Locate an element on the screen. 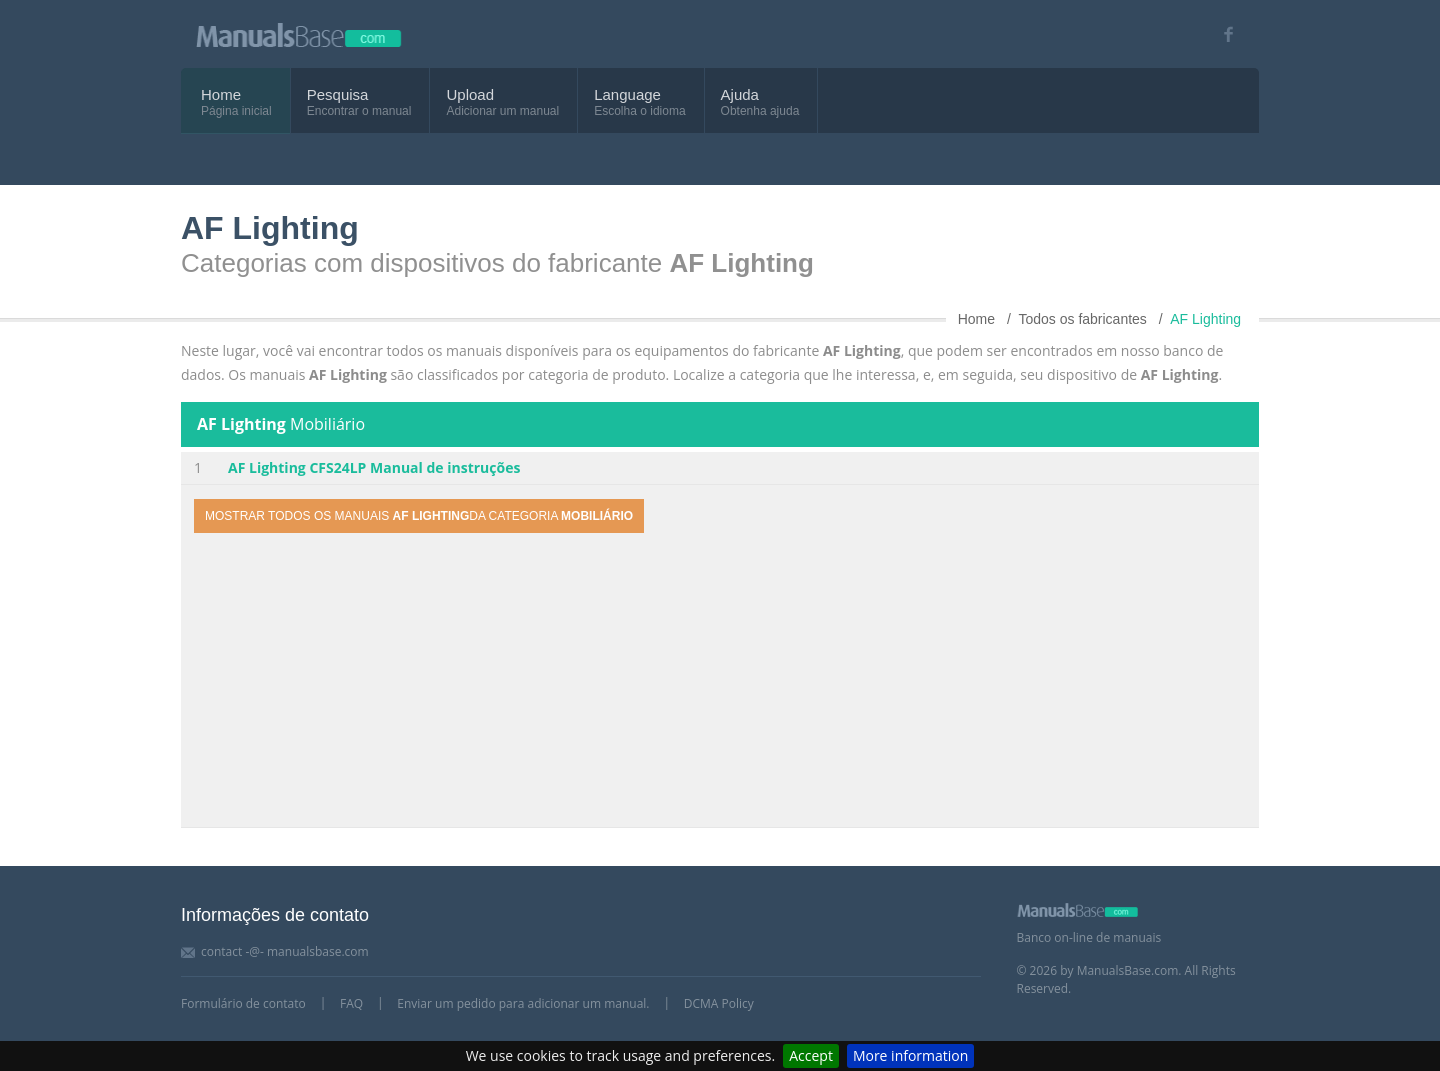  Mostrar todos os manuais da categoria is located at coordinates (419, 516).